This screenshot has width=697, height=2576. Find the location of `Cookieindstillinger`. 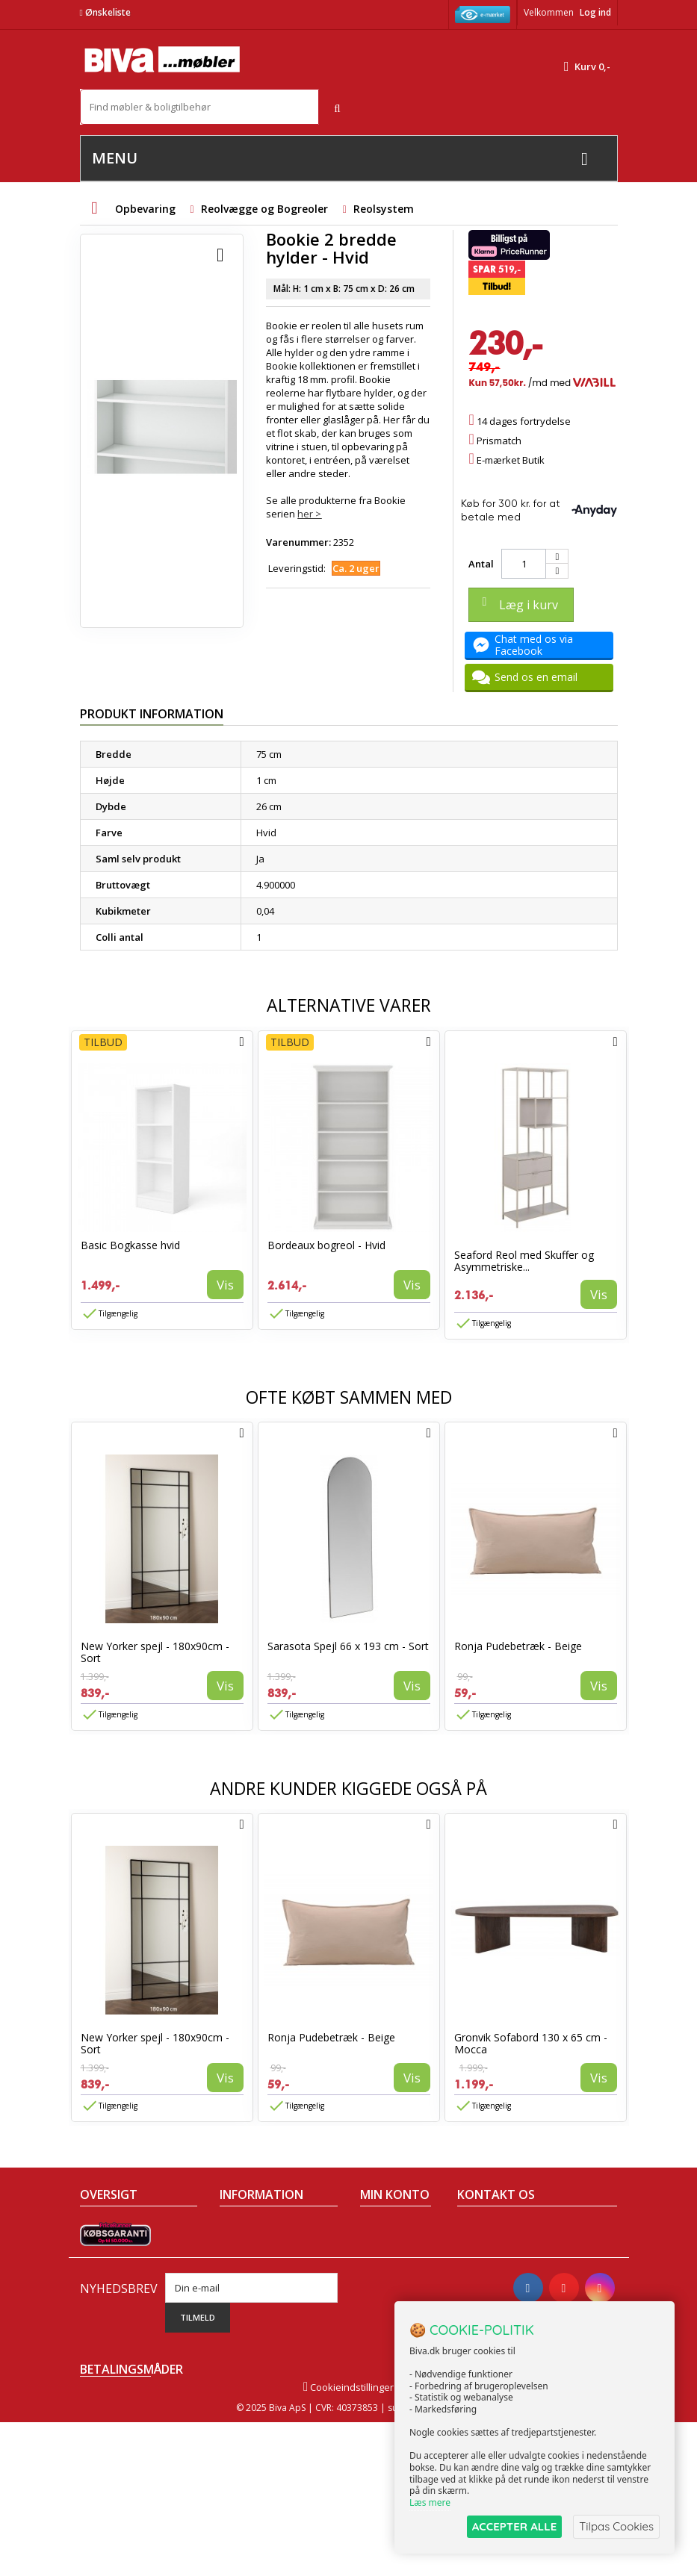

Cookieindstillinger is located at coordinates (348, 2541).